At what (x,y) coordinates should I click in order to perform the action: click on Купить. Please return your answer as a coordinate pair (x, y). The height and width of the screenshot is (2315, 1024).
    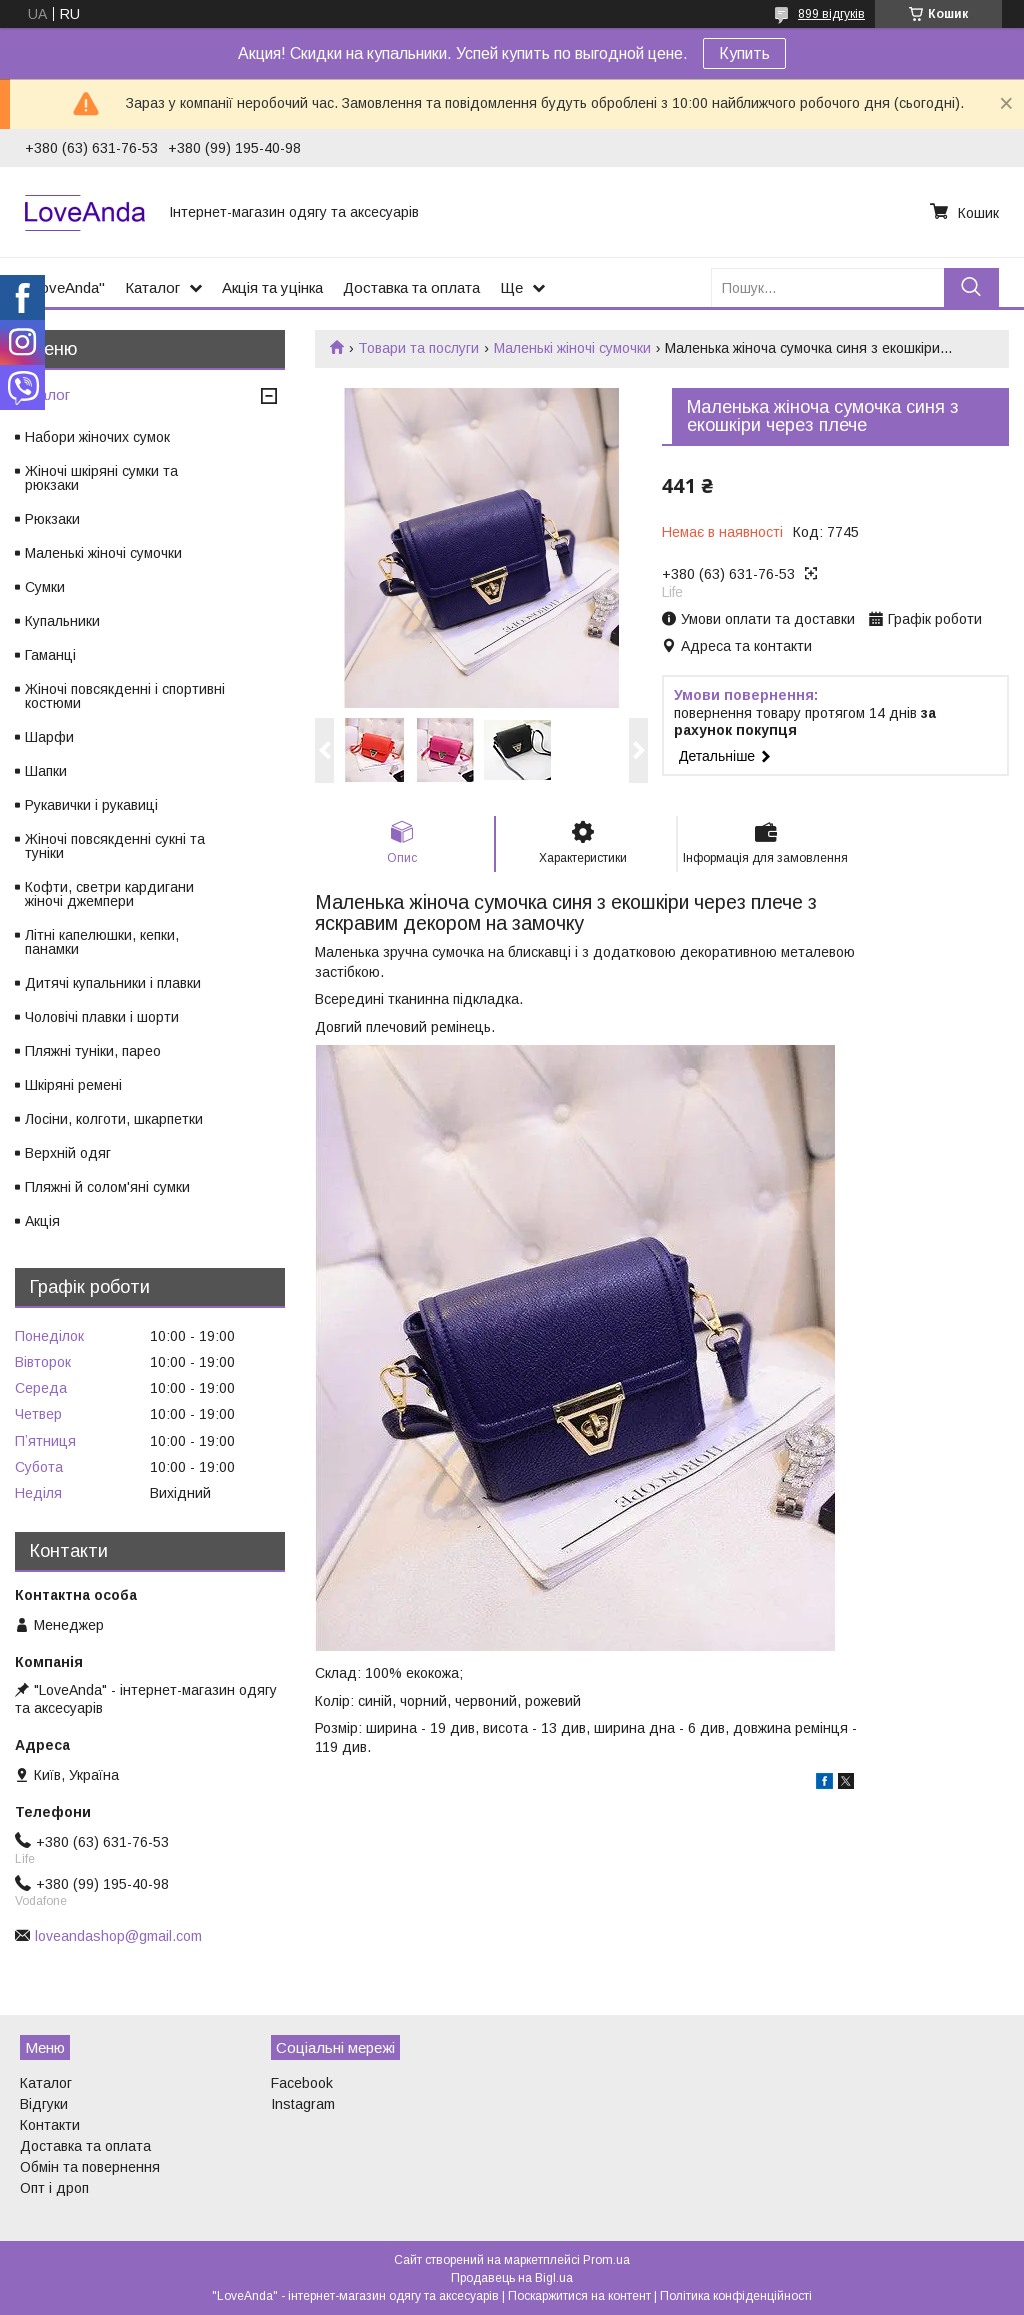
    Looking at the image, I should click on (744, 53).